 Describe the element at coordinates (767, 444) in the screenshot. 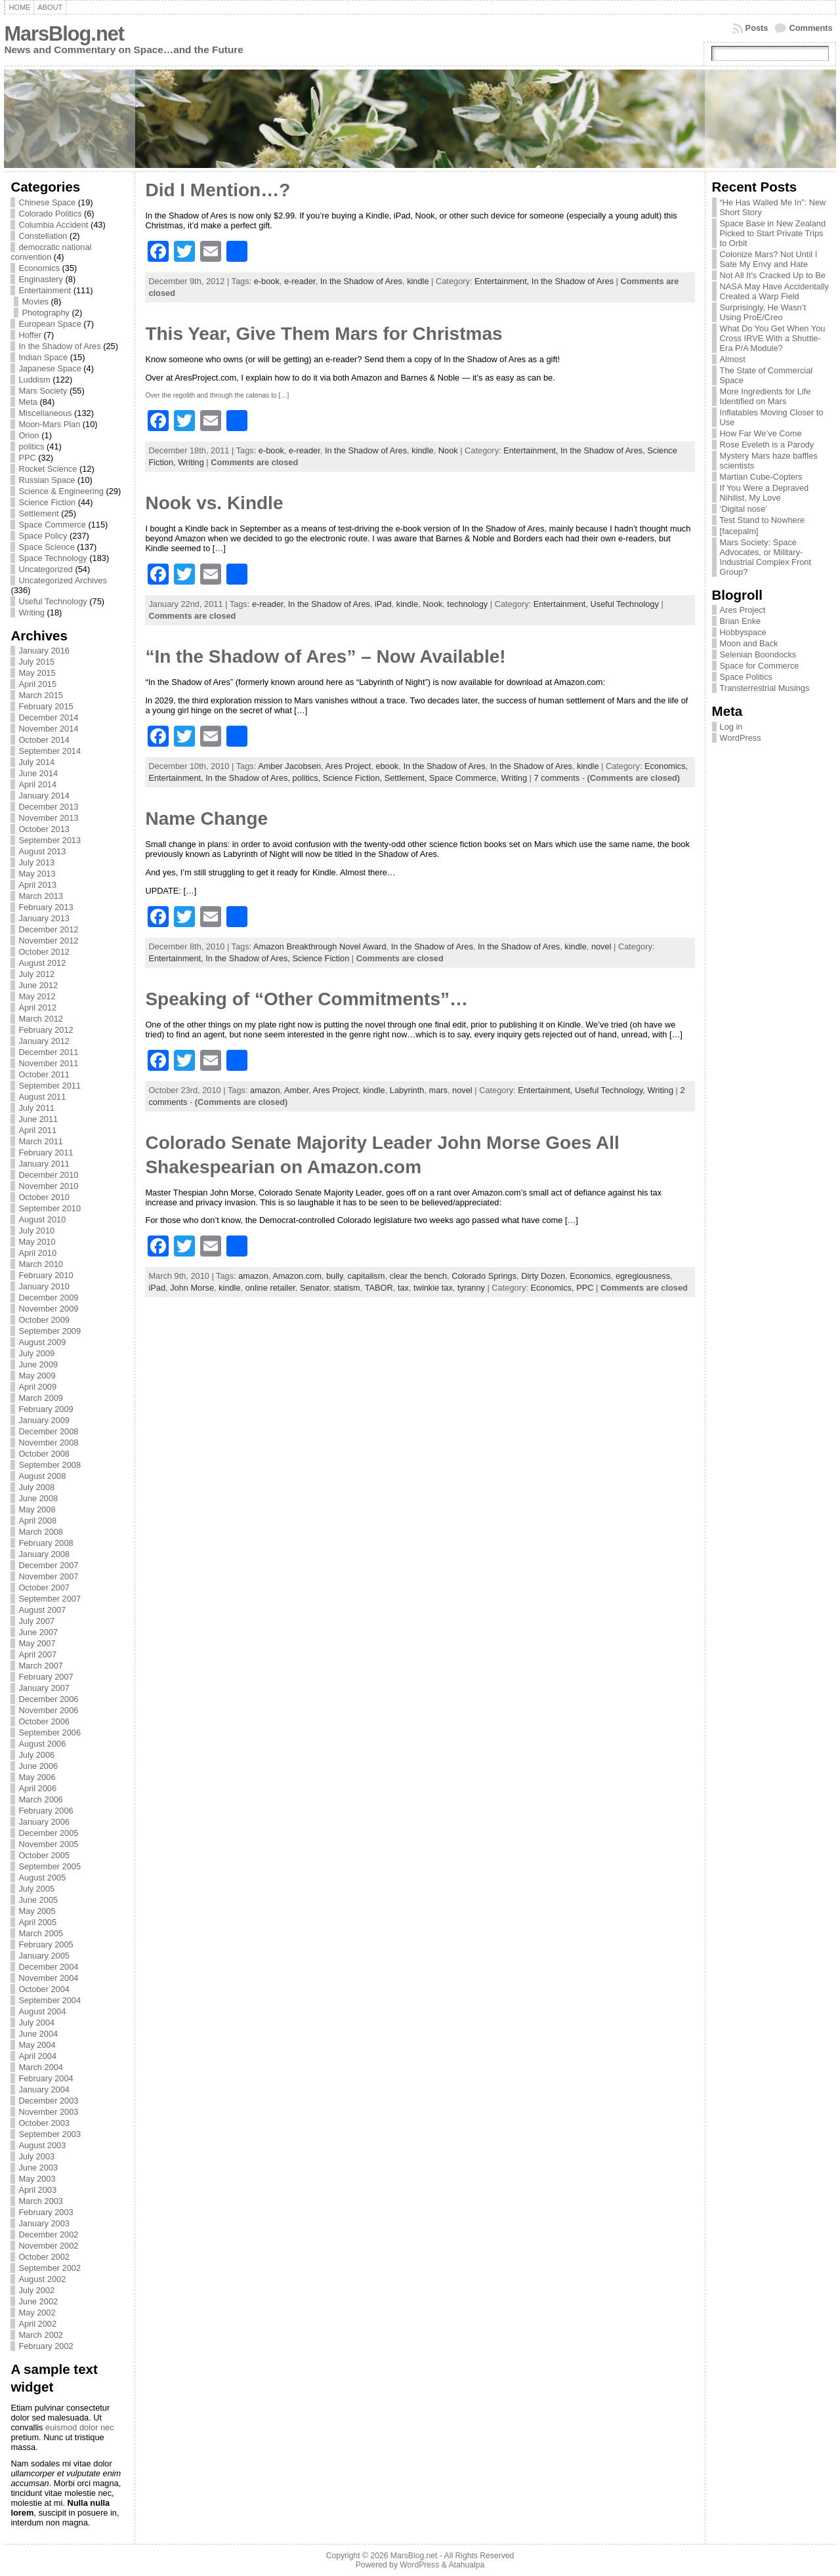

I see `Rose Eveleth is a Parody` at that location.